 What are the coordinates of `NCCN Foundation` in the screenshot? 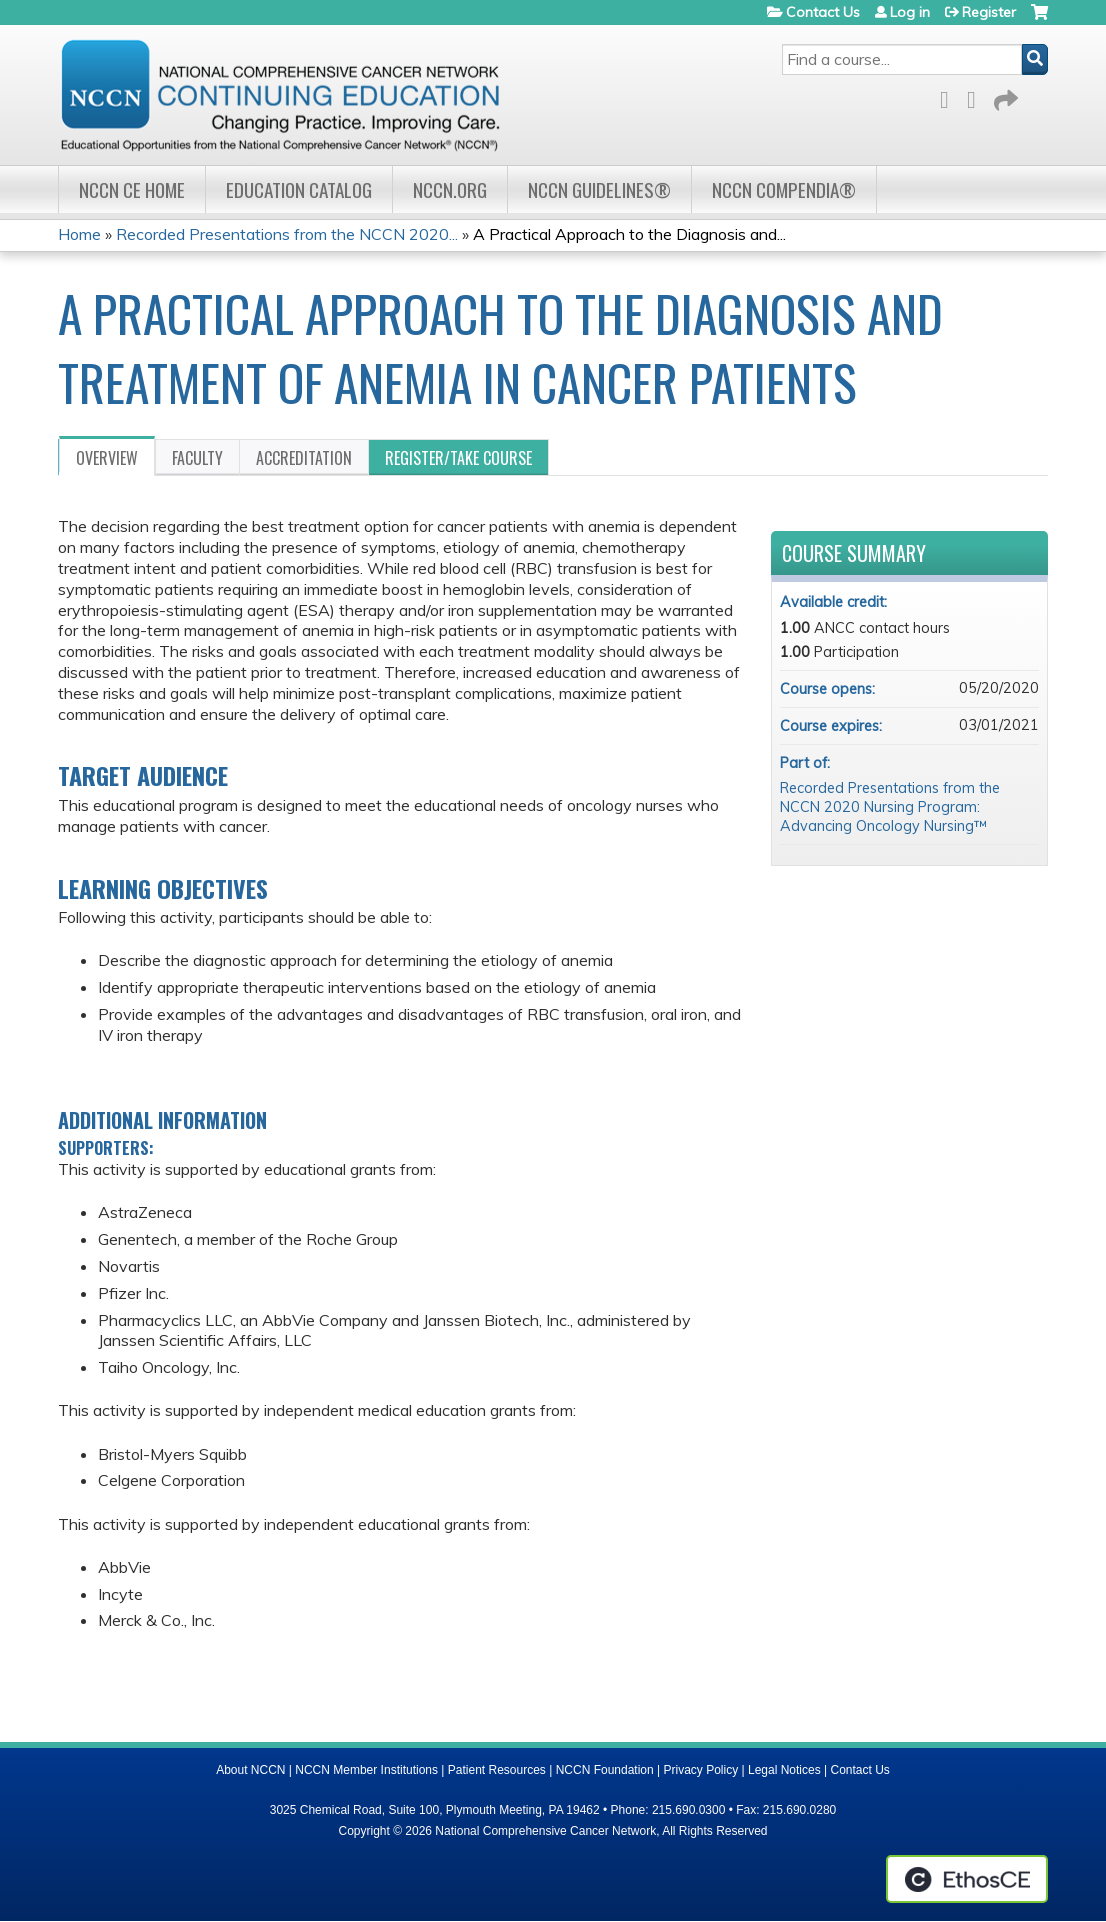 It's located at (605, 1770).